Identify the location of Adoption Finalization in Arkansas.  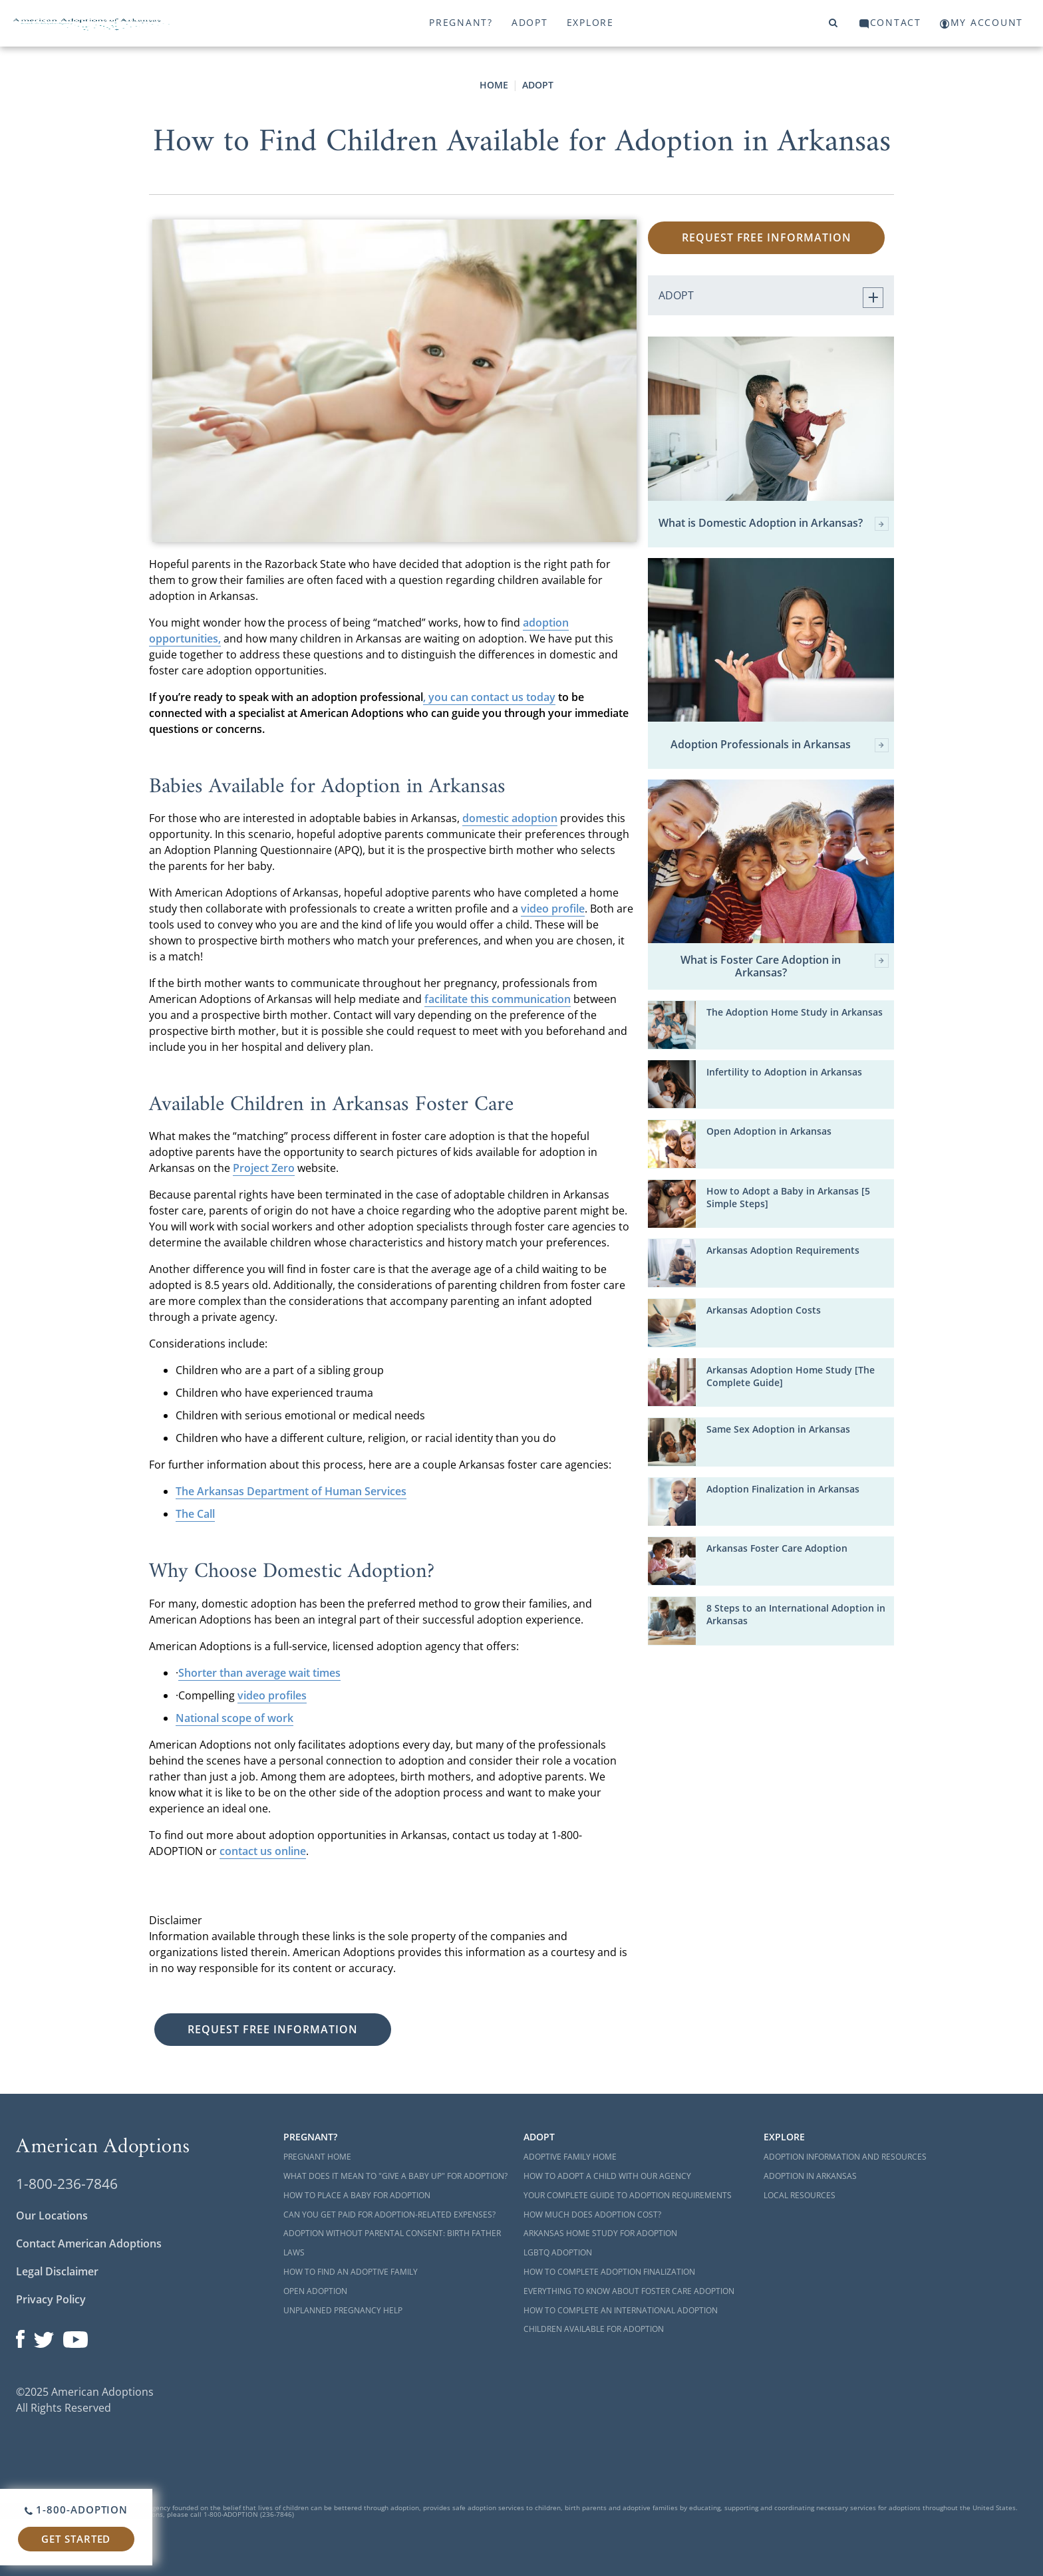
(782, 1489).